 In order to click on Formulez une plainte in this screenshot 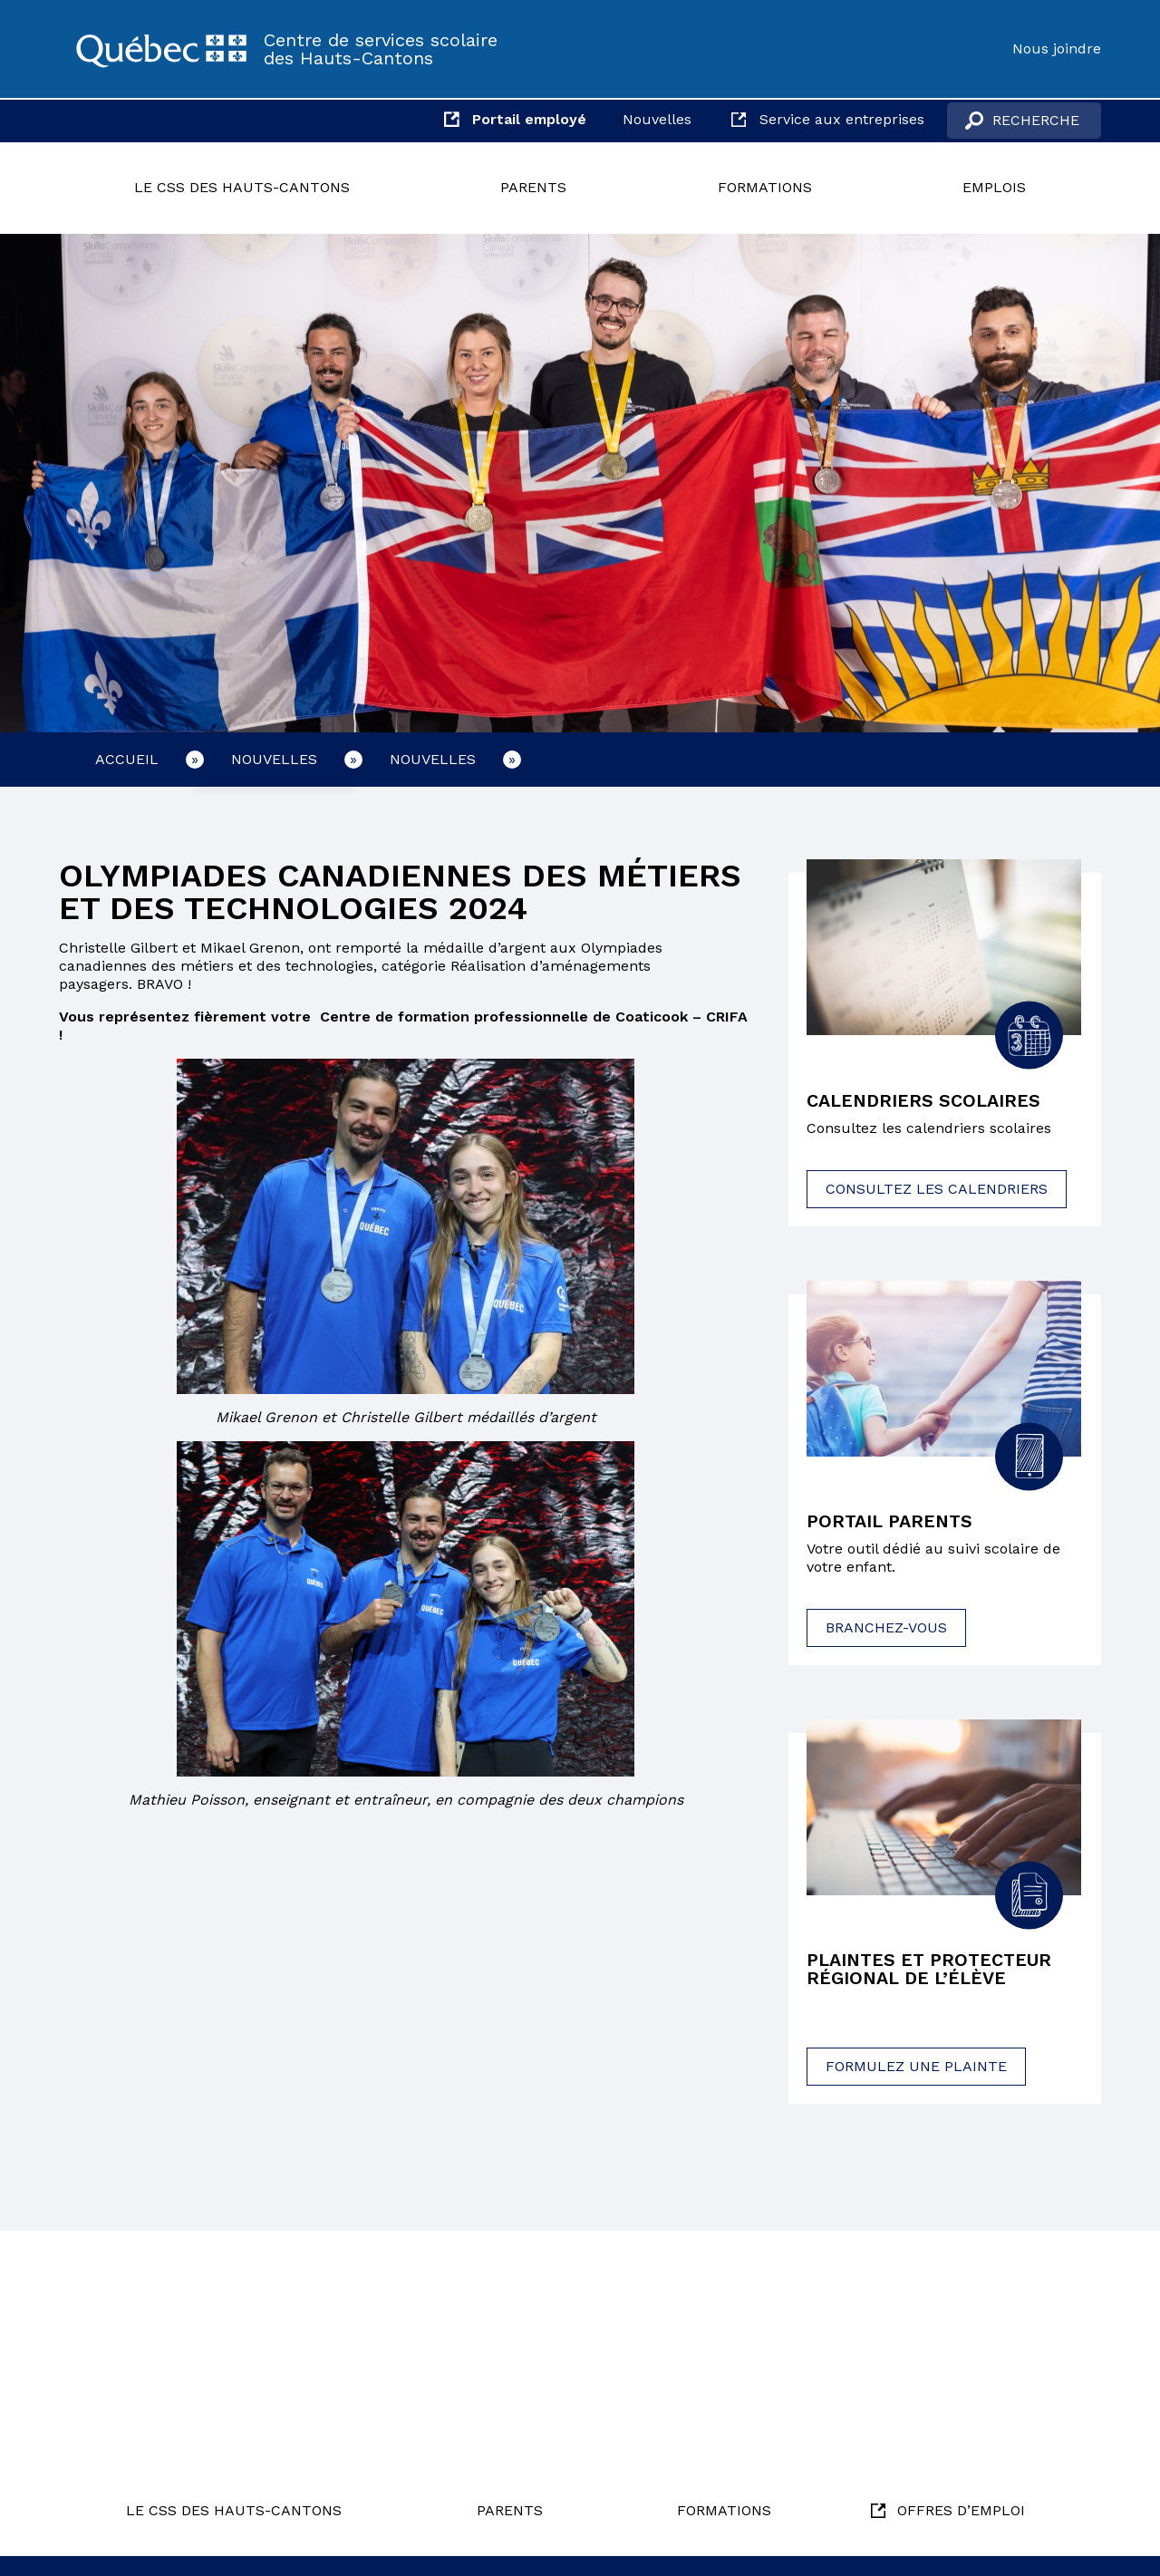, I will do `click(916, 2067)`.